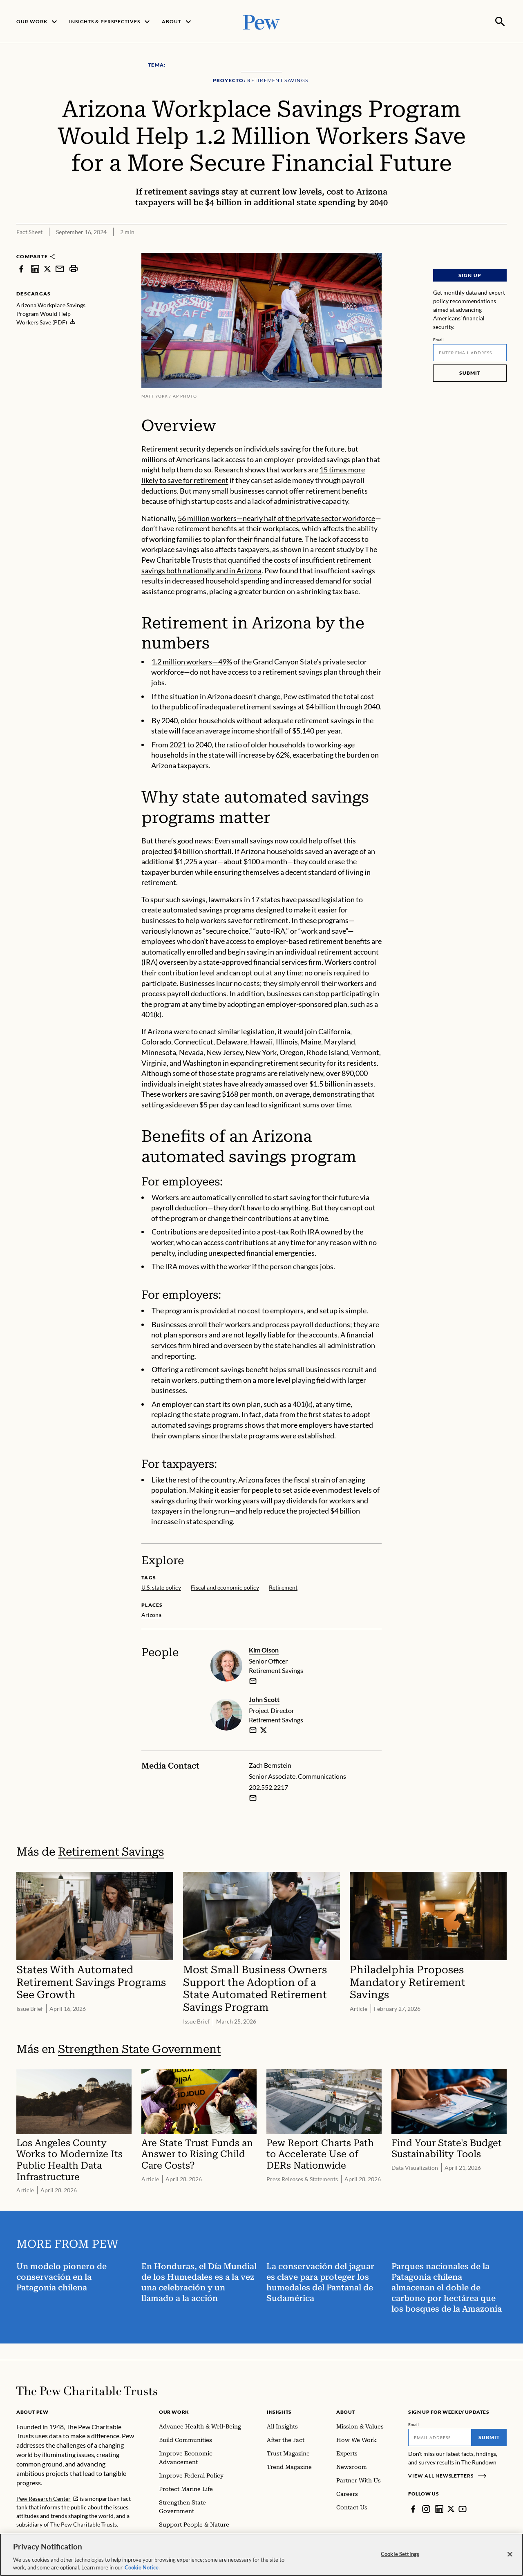 The height and width of the screenshot is (2576, 523). I want to click on John Scott, so click(264, 1698).